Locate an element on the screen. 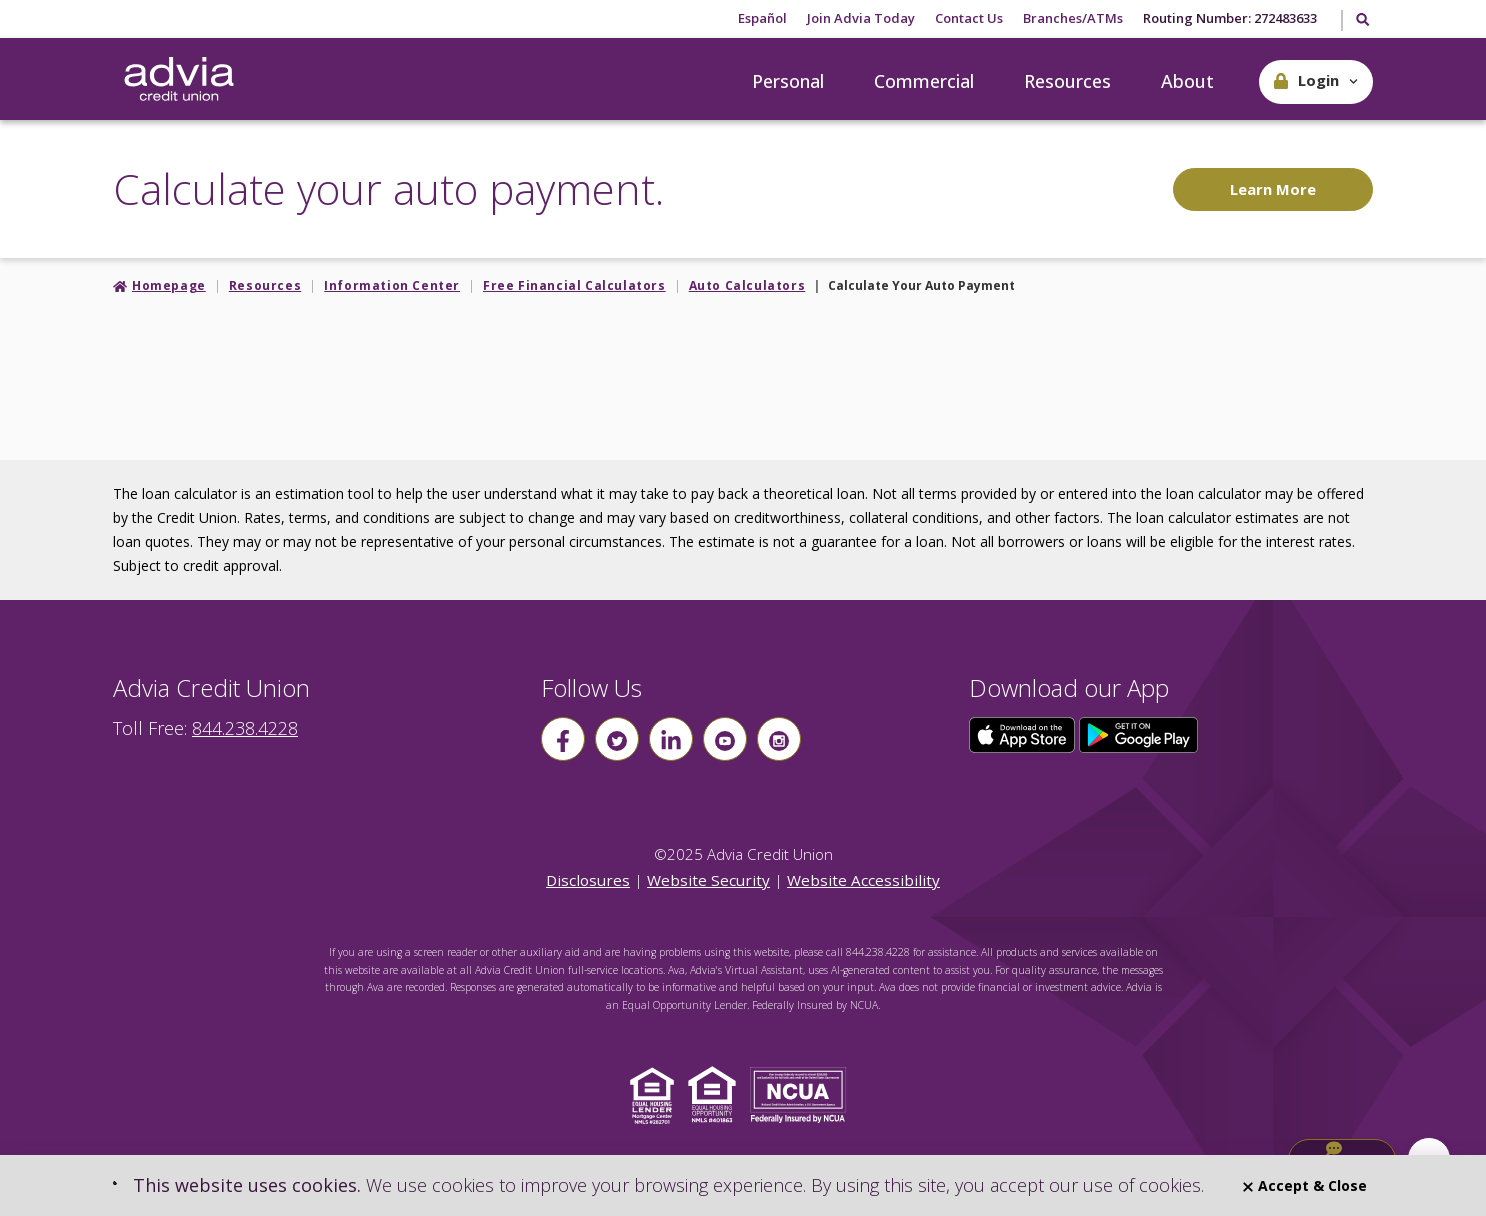 The image size is (1486, 1216). Website Security is located at coordinates (708, 880).